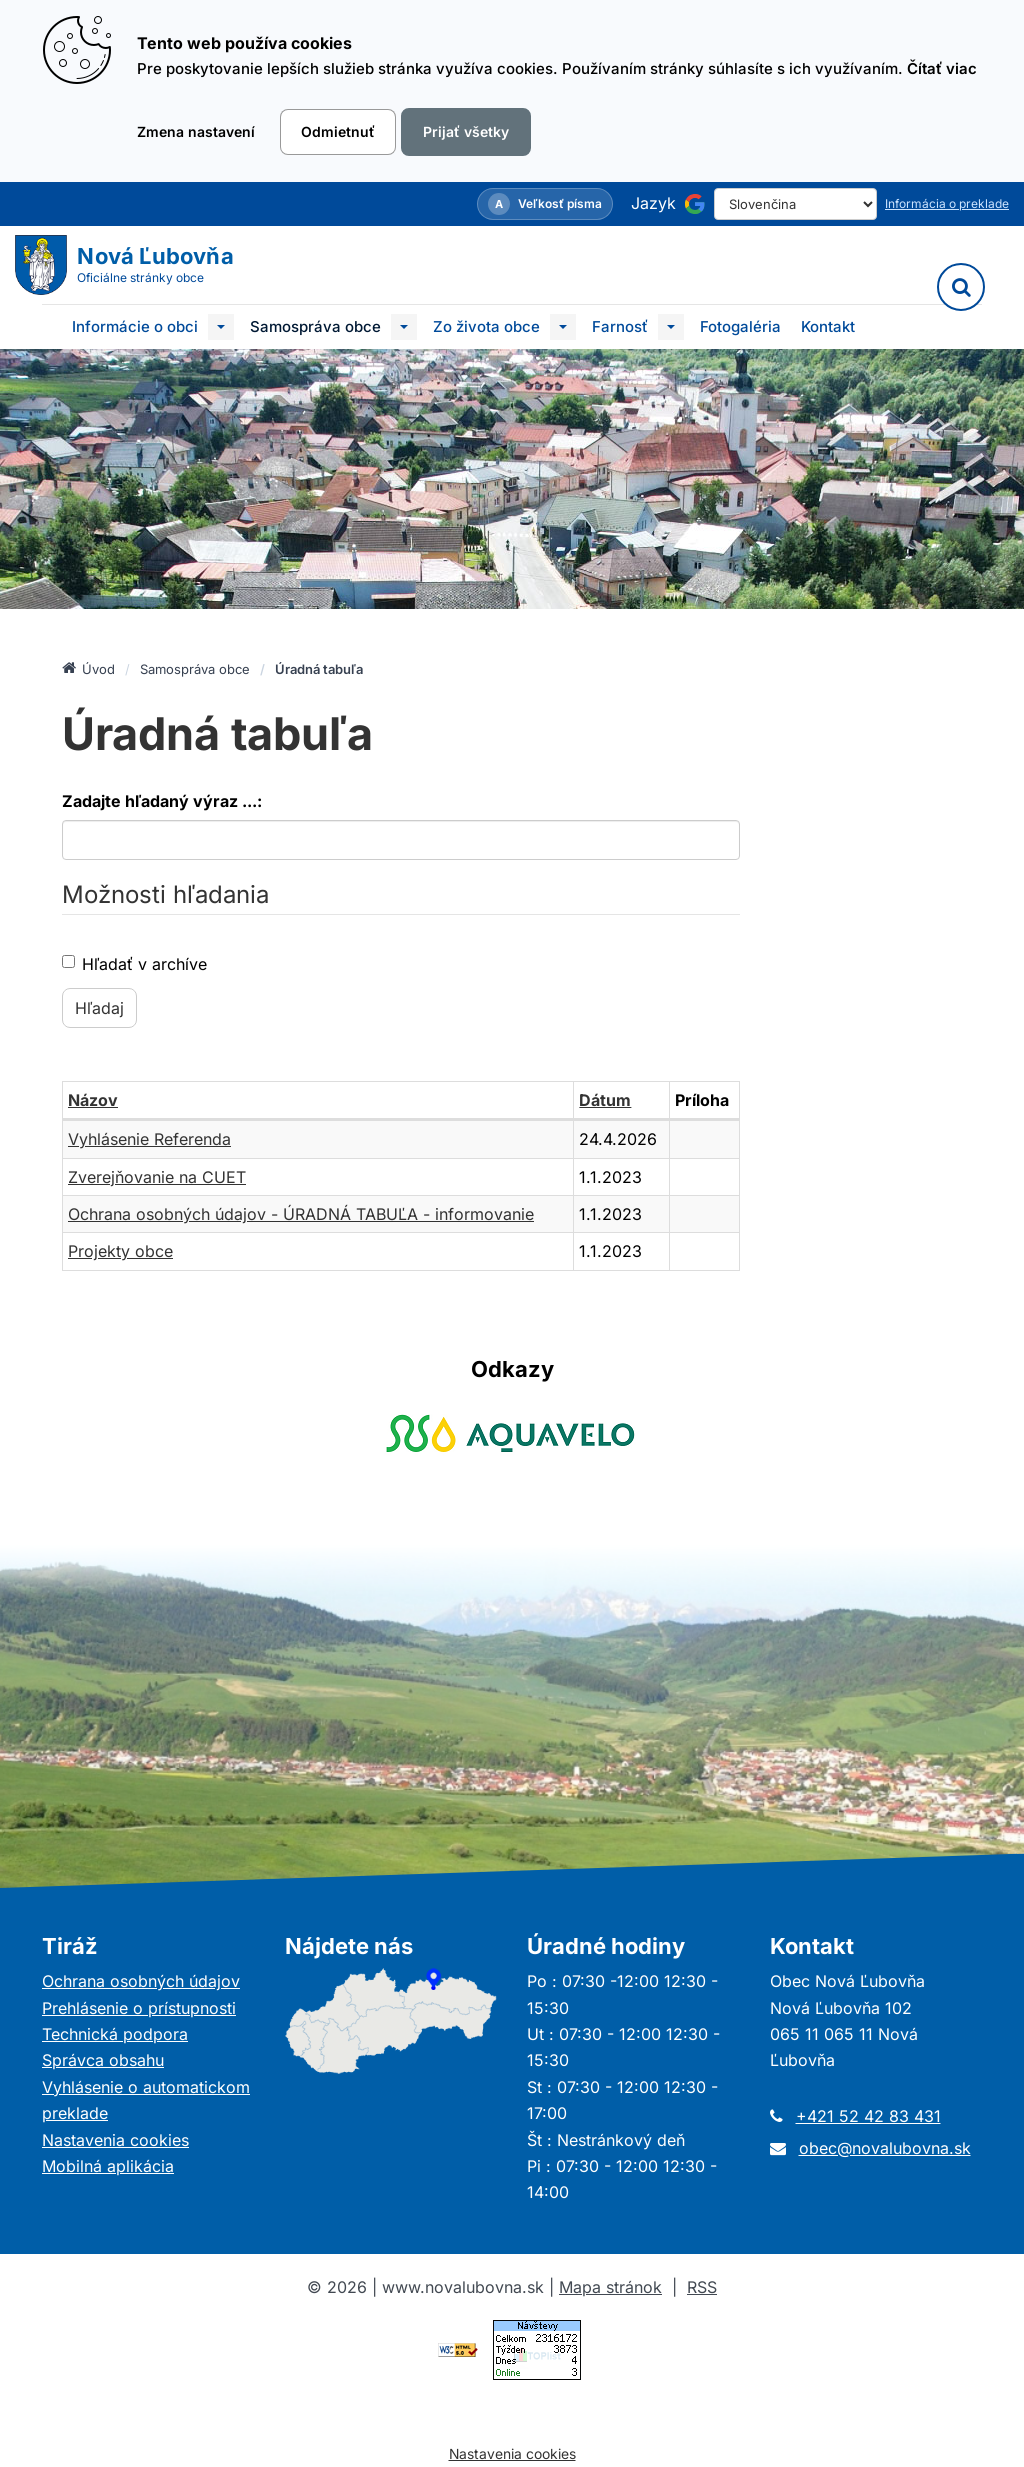  What do you see at coordinates (301, 1214) in the screenshot?
I see `Ochrana osobných údajov - ÚRADNÁ TABUĽA - informovanie` at bounding box center [301, 1214].